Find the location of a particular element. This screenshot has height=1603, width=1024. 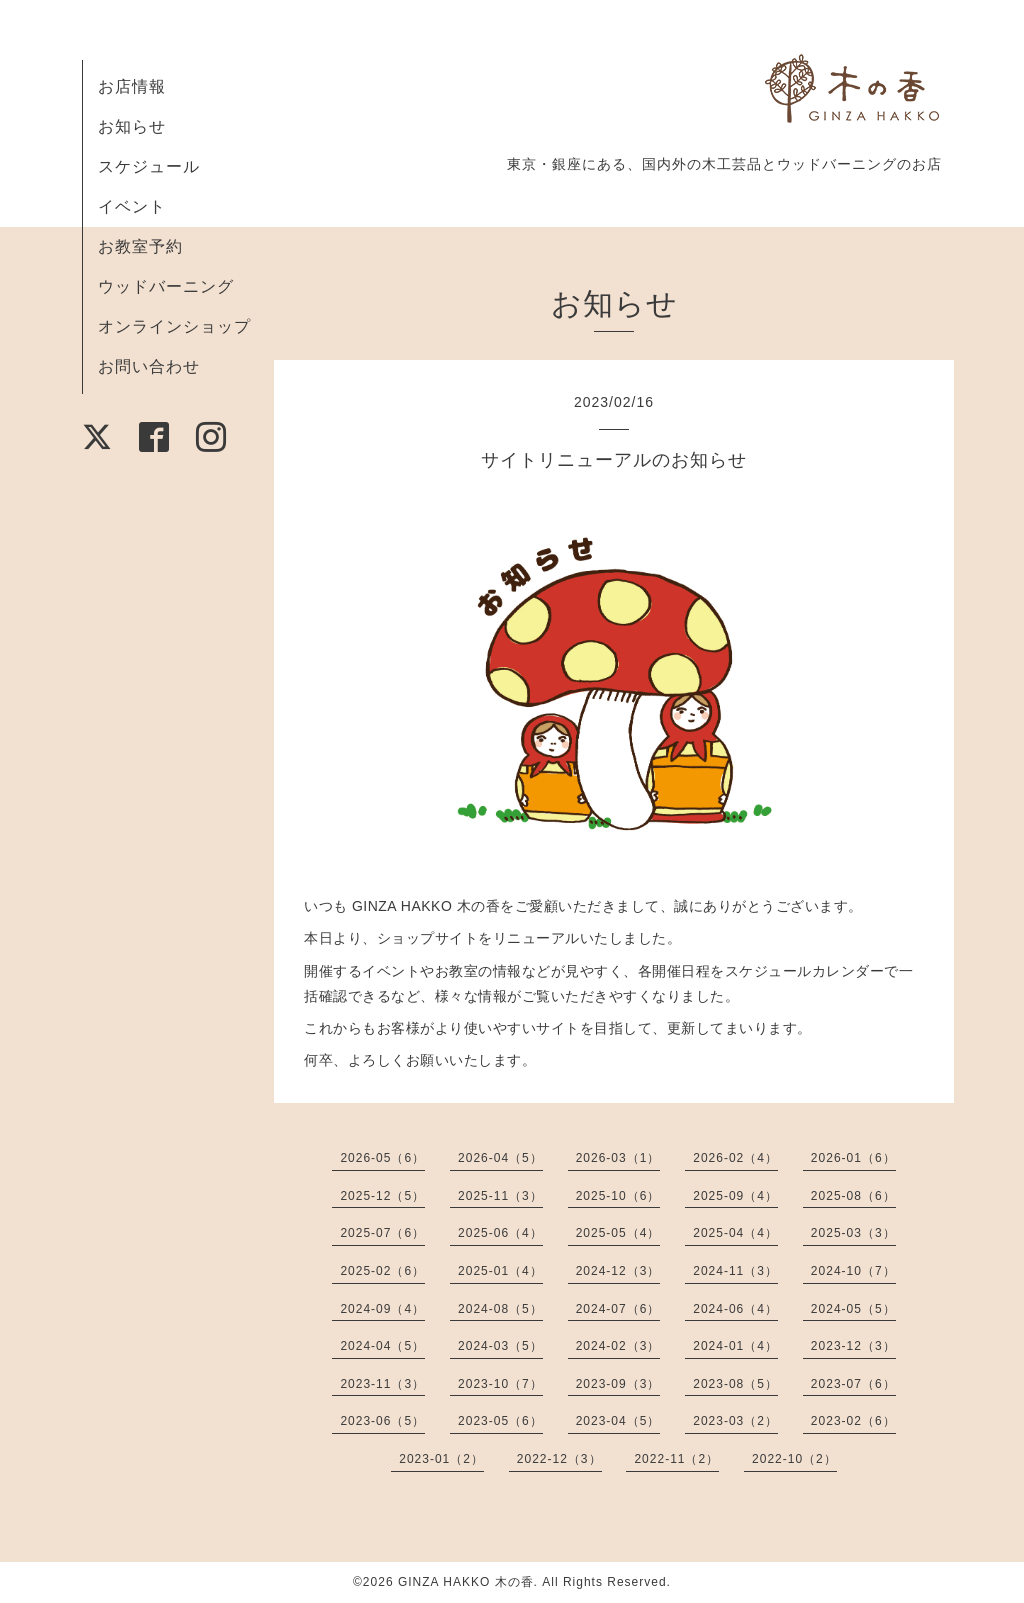

2024-06（4） is located at coordinates (735, 1309).